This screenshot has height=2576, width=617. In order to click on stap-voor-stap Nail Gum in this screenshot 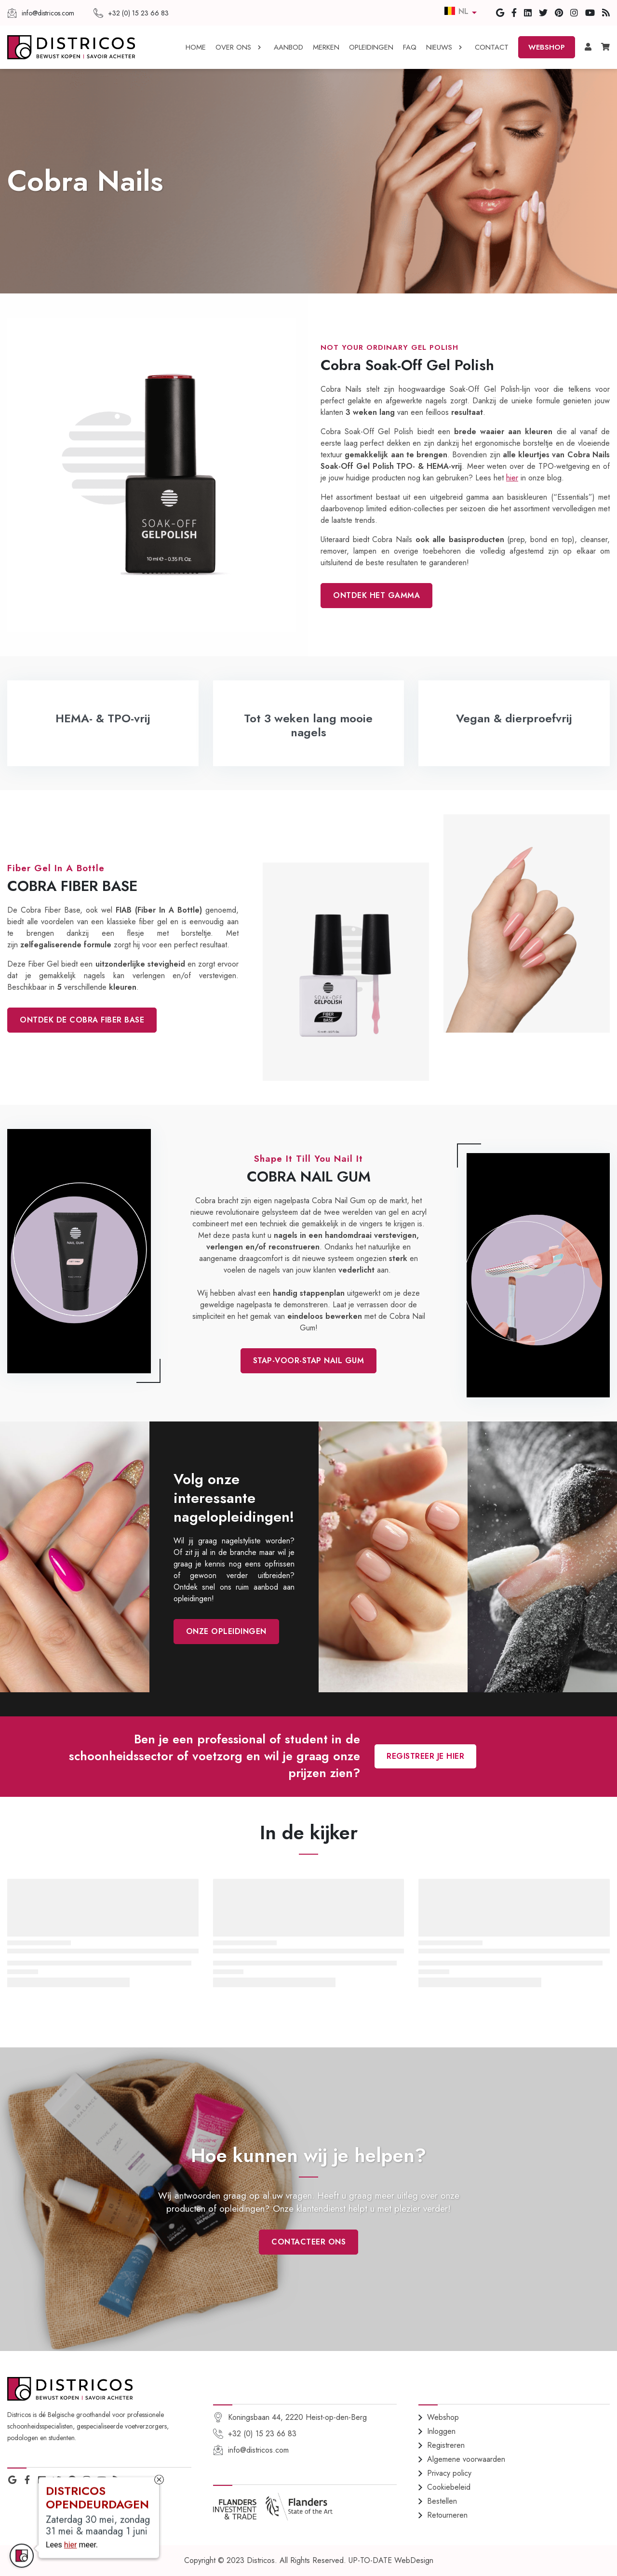, I will do `click(308, 1360)`.